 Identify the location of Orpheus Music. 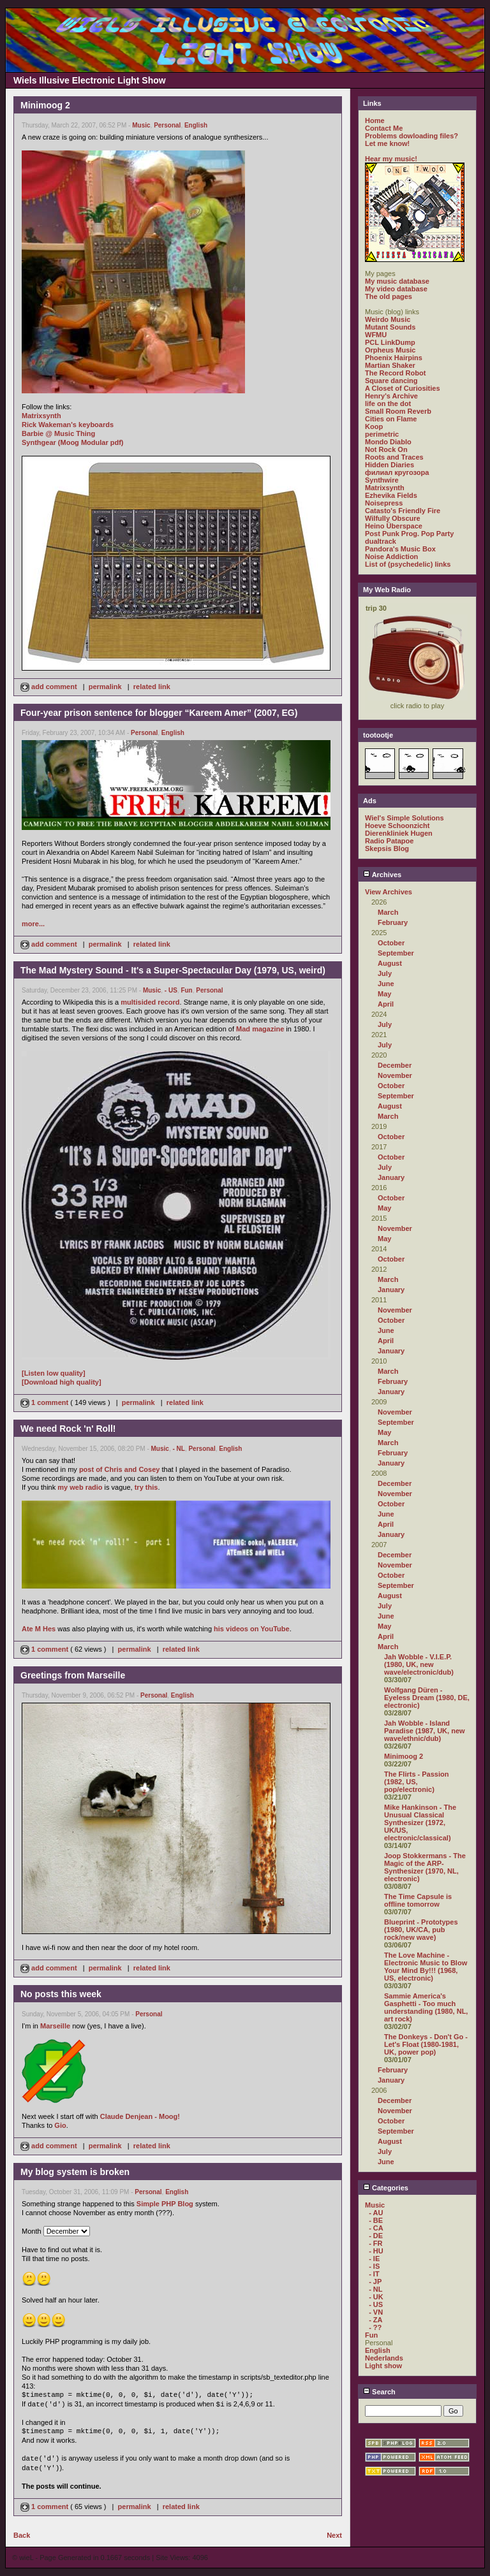
(390, 350).